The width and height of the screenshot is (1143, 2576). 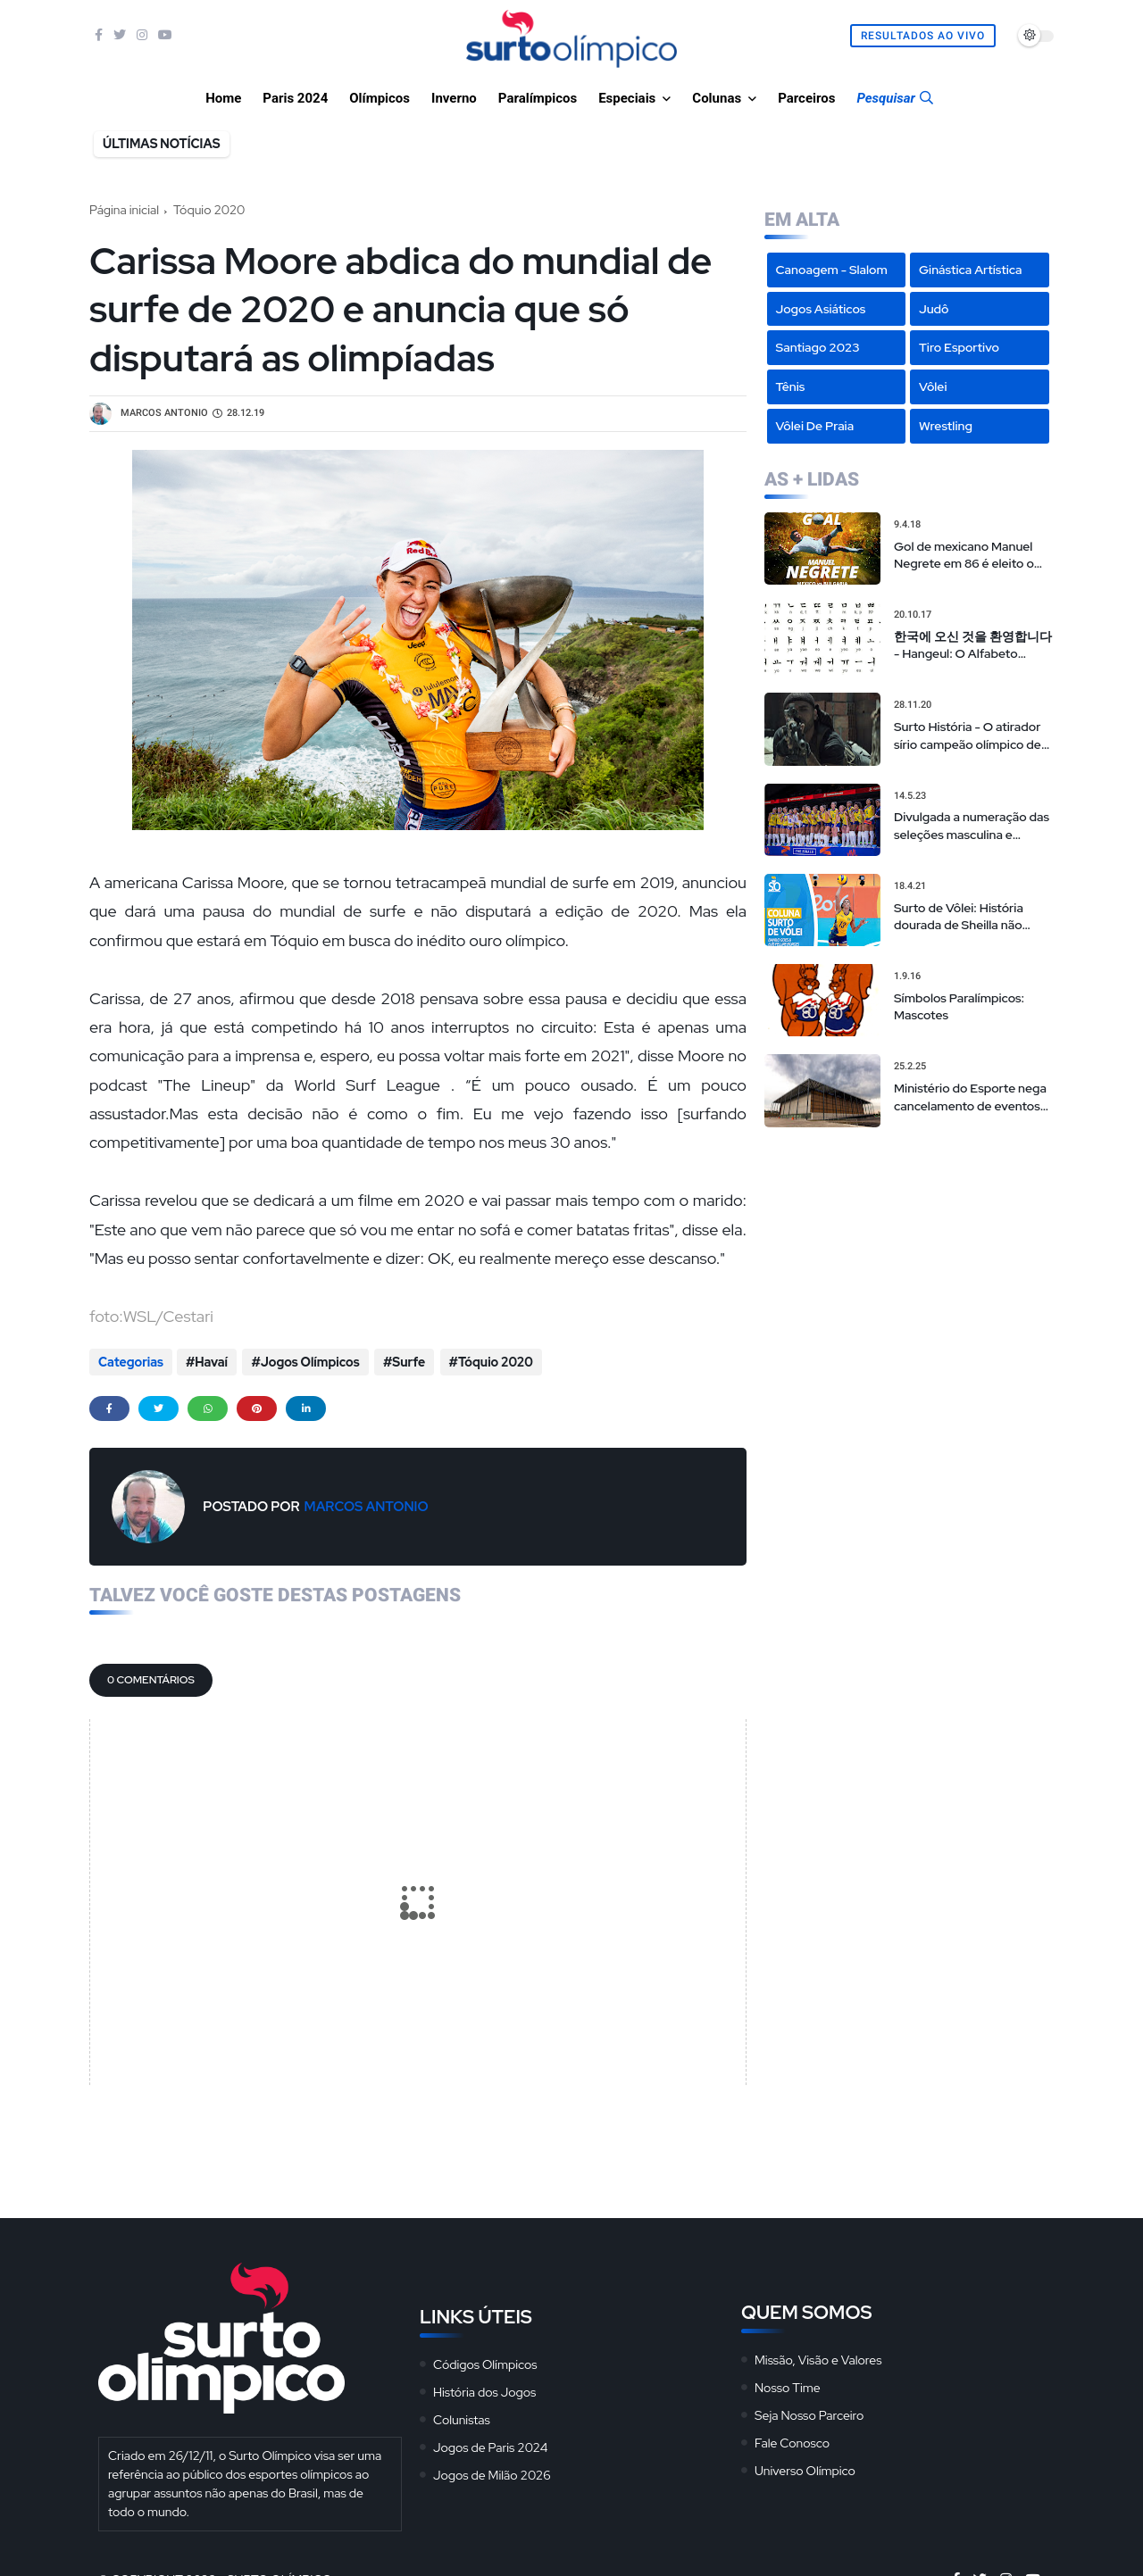 What do you see at coordinates (790, 386) in the screenshot?
I see `Tênis` at bounding box center [790, 386].